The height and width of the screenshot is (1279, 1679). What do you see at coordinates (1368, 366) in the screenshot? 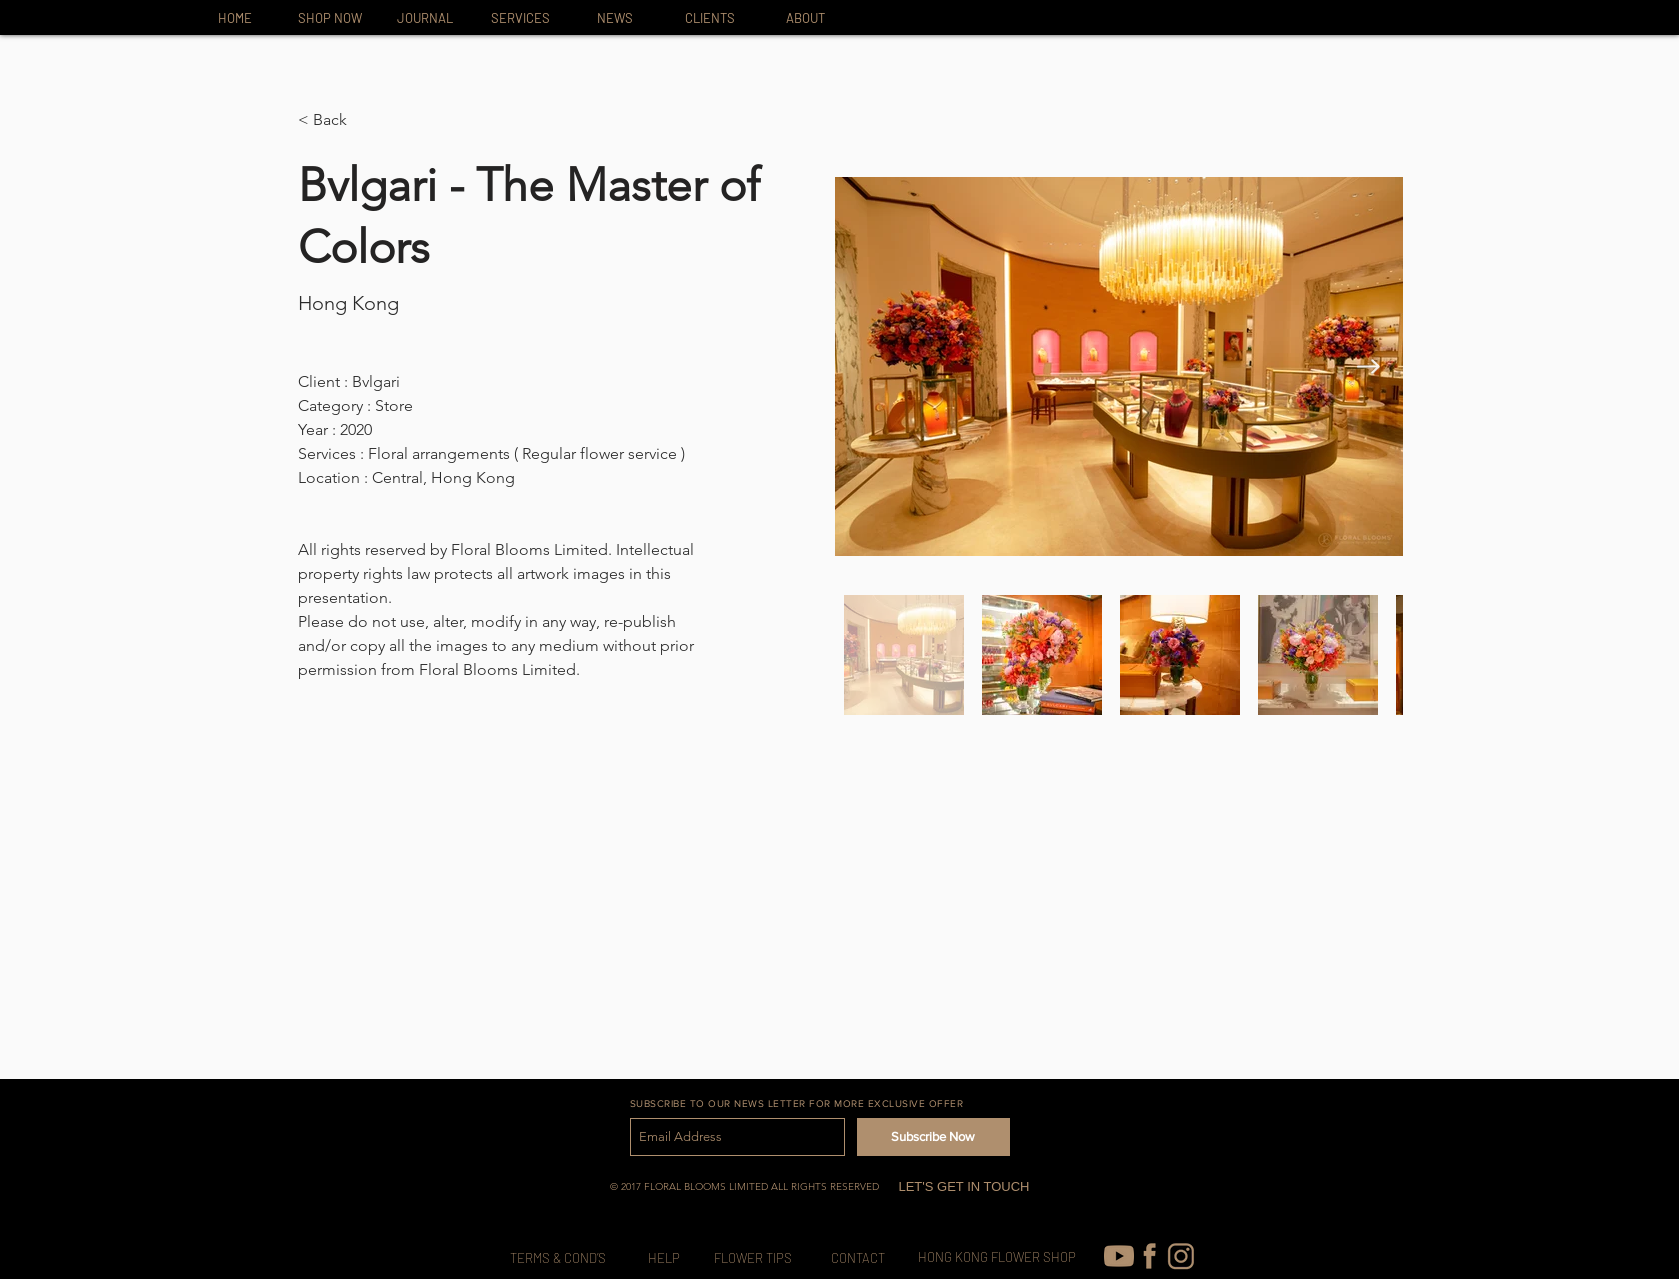
I see `[Next Item]` at bounding box center [1368, 366].